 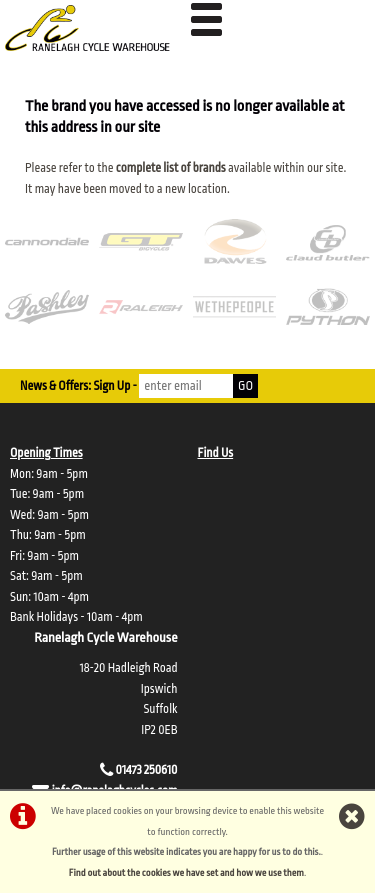 What do you see at coordinates (186, 872) in the screenshot?
I see `Find out about the cookies we have set and how we use them` at bounding box center [186, 872].